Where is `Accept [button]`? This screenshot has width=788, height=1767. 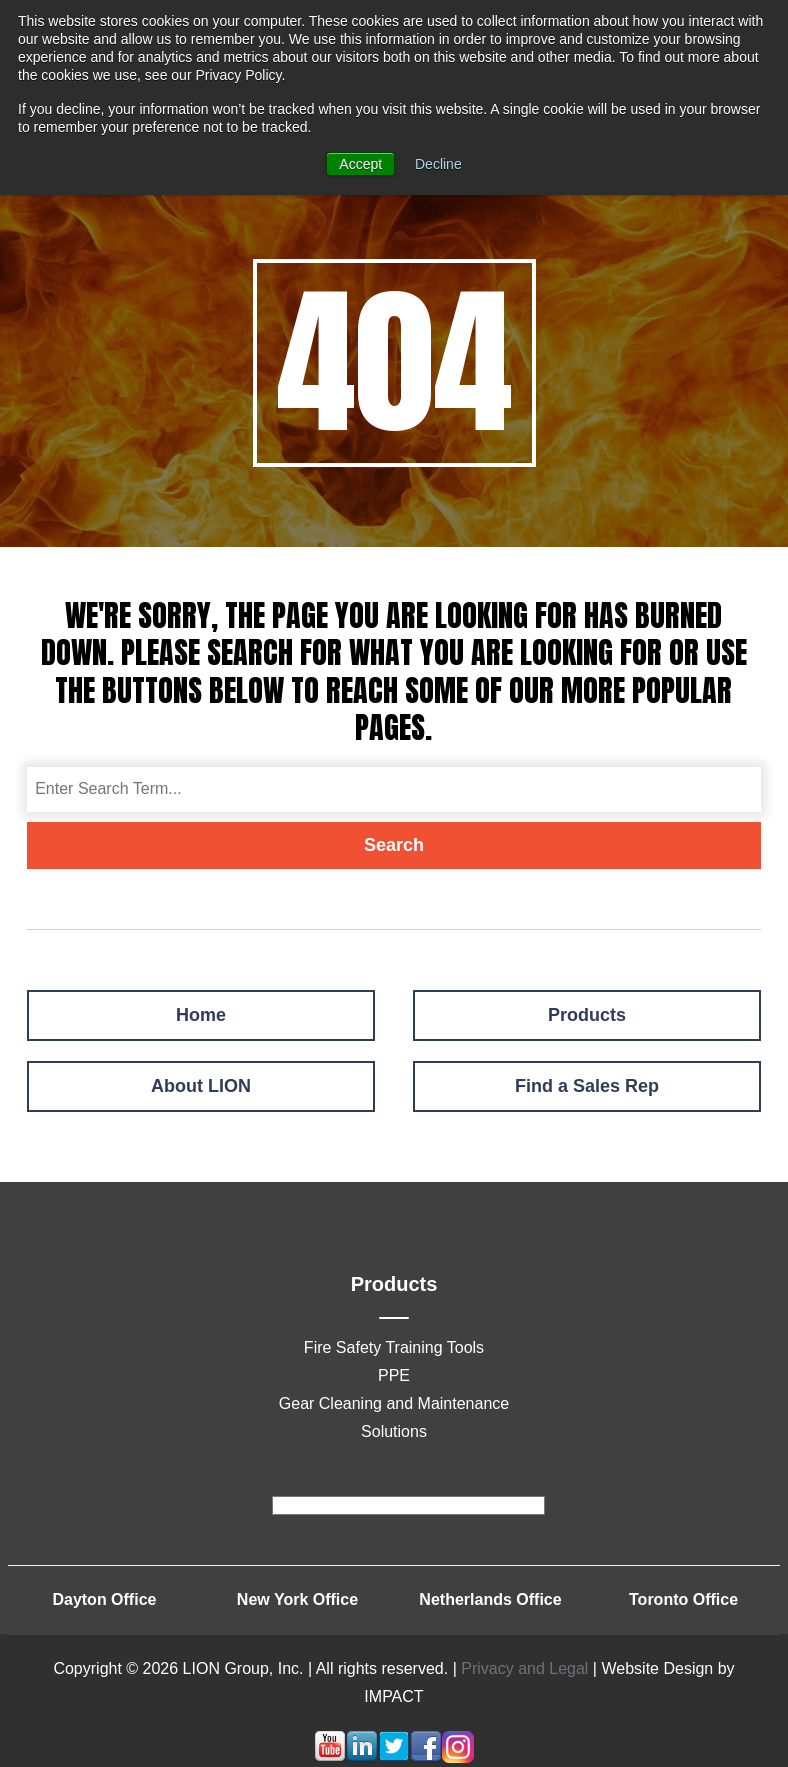
Accept [button] is located at coordinates (360, 164).